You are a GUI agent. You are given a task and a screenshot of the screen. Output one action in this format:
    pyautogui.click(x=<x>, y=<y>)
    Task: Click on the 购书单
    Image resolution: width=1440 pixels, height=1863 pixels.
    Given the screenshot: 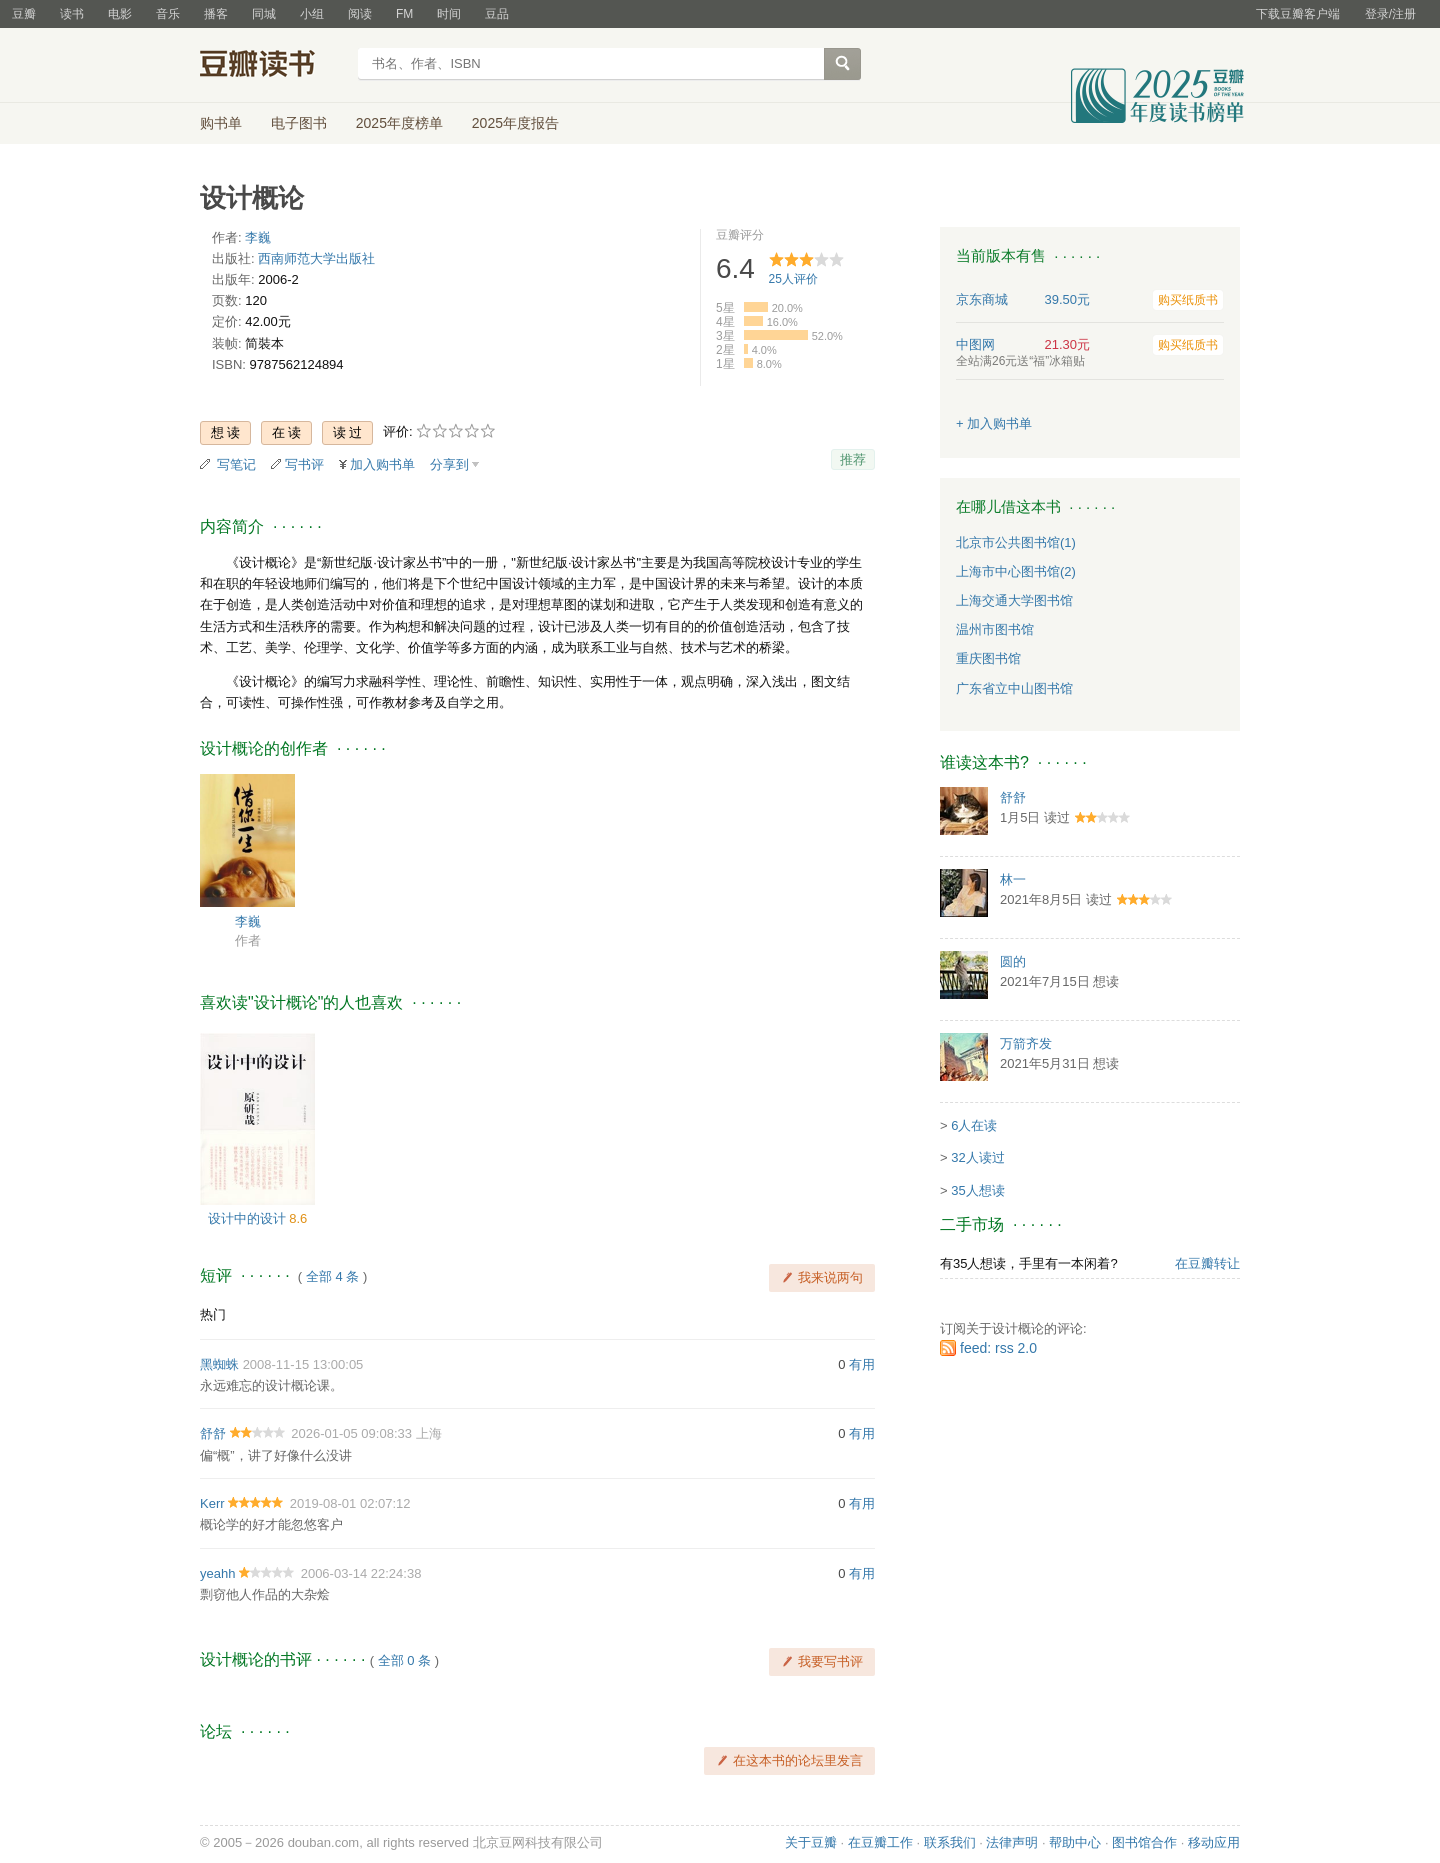 What is the action you would take?
    pyautogui.click(x=221, y=123)
    